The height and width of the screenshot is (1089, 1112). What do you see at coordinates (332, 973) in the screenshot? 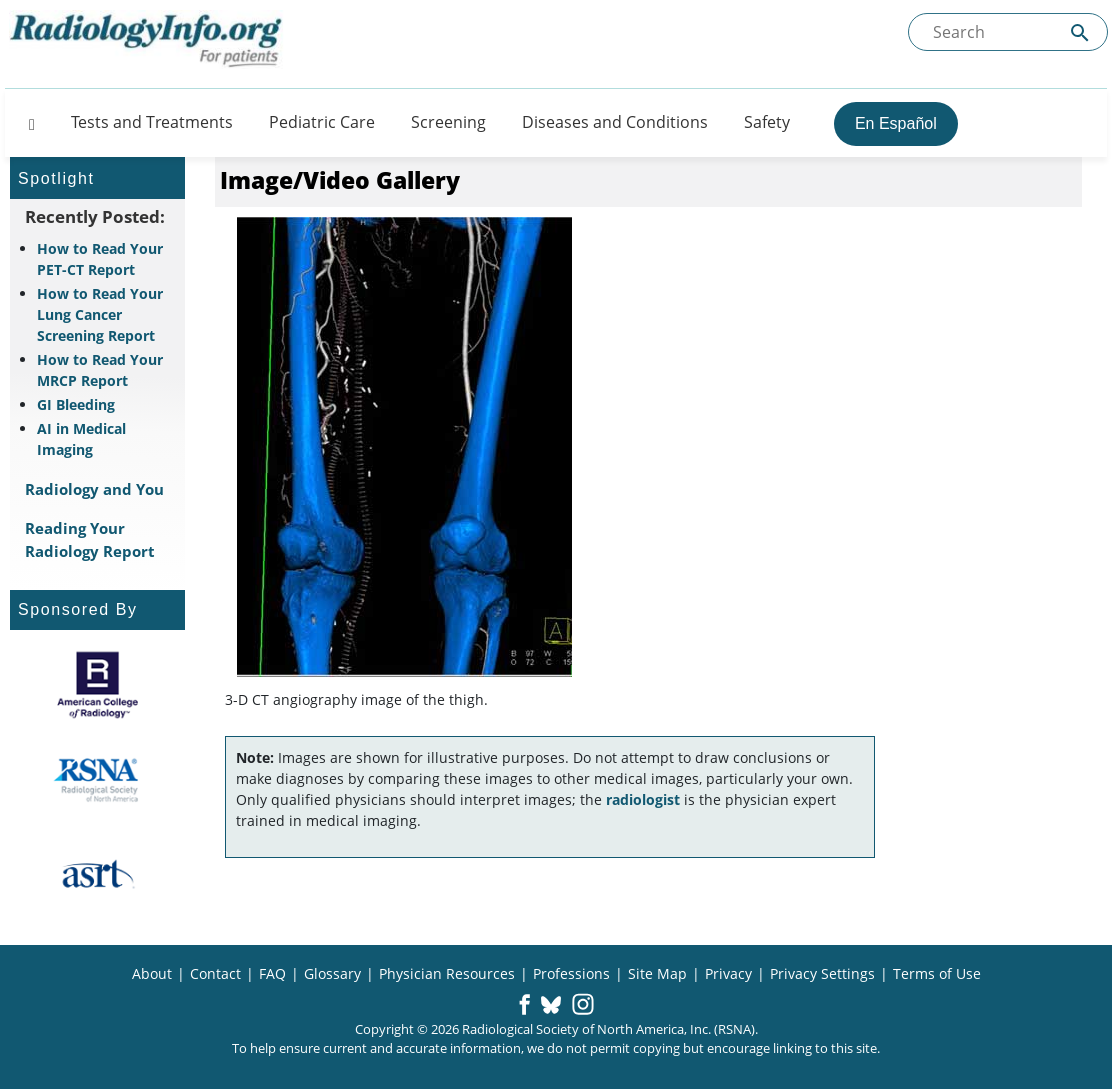
I see `Glossary` at bounding box center [332, 973].